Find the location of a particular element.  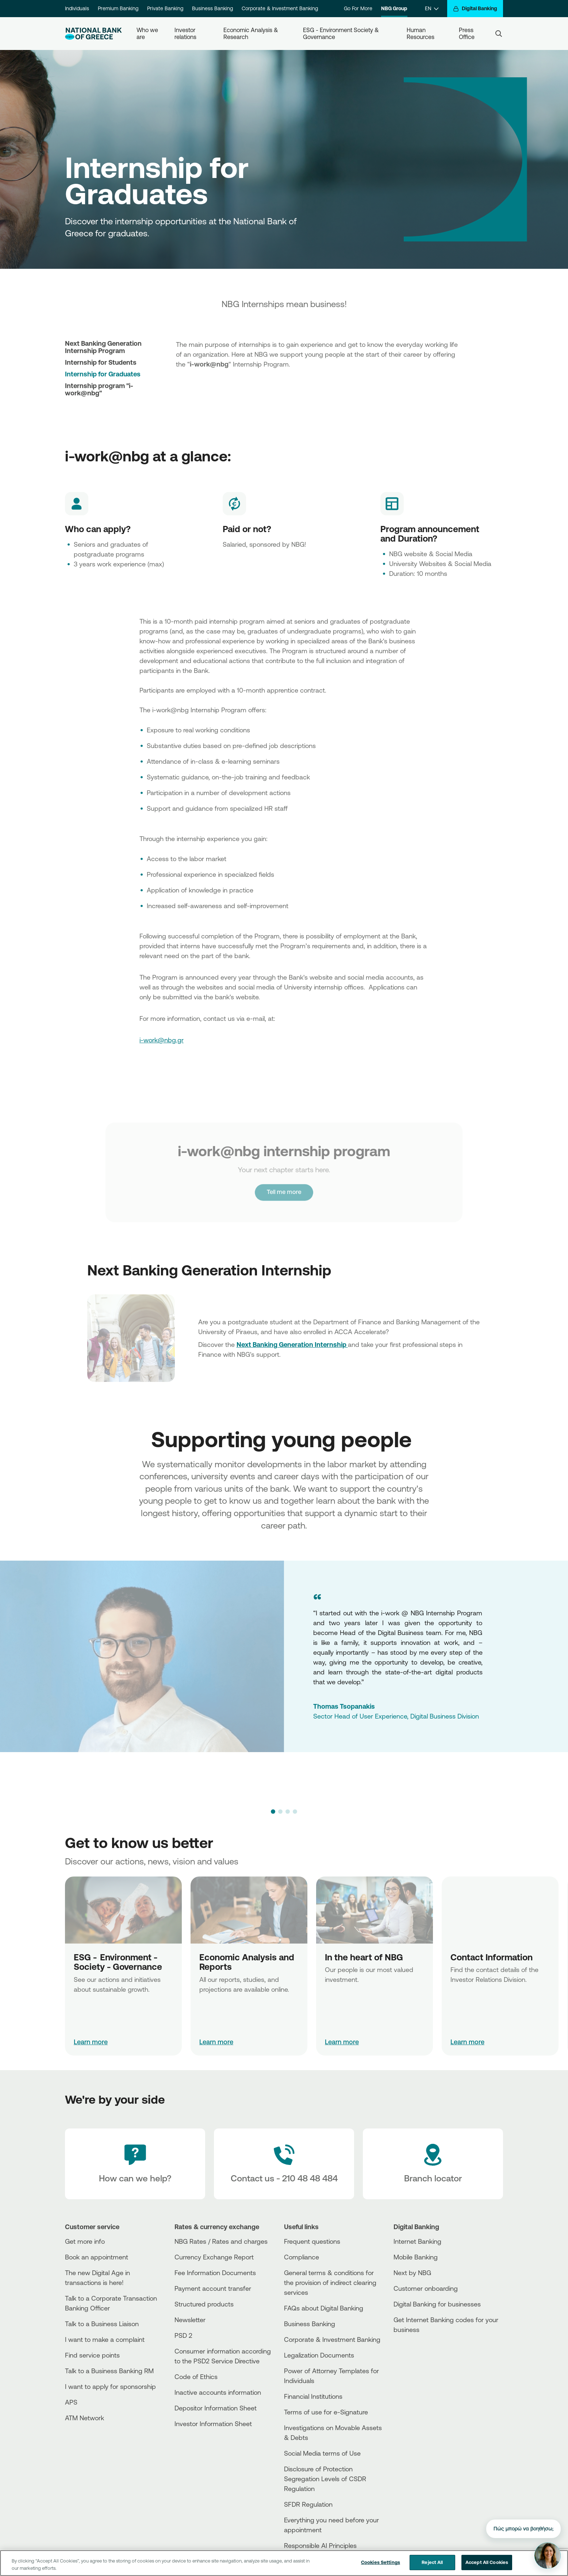

[button] is located at coordinates (273, 1811).